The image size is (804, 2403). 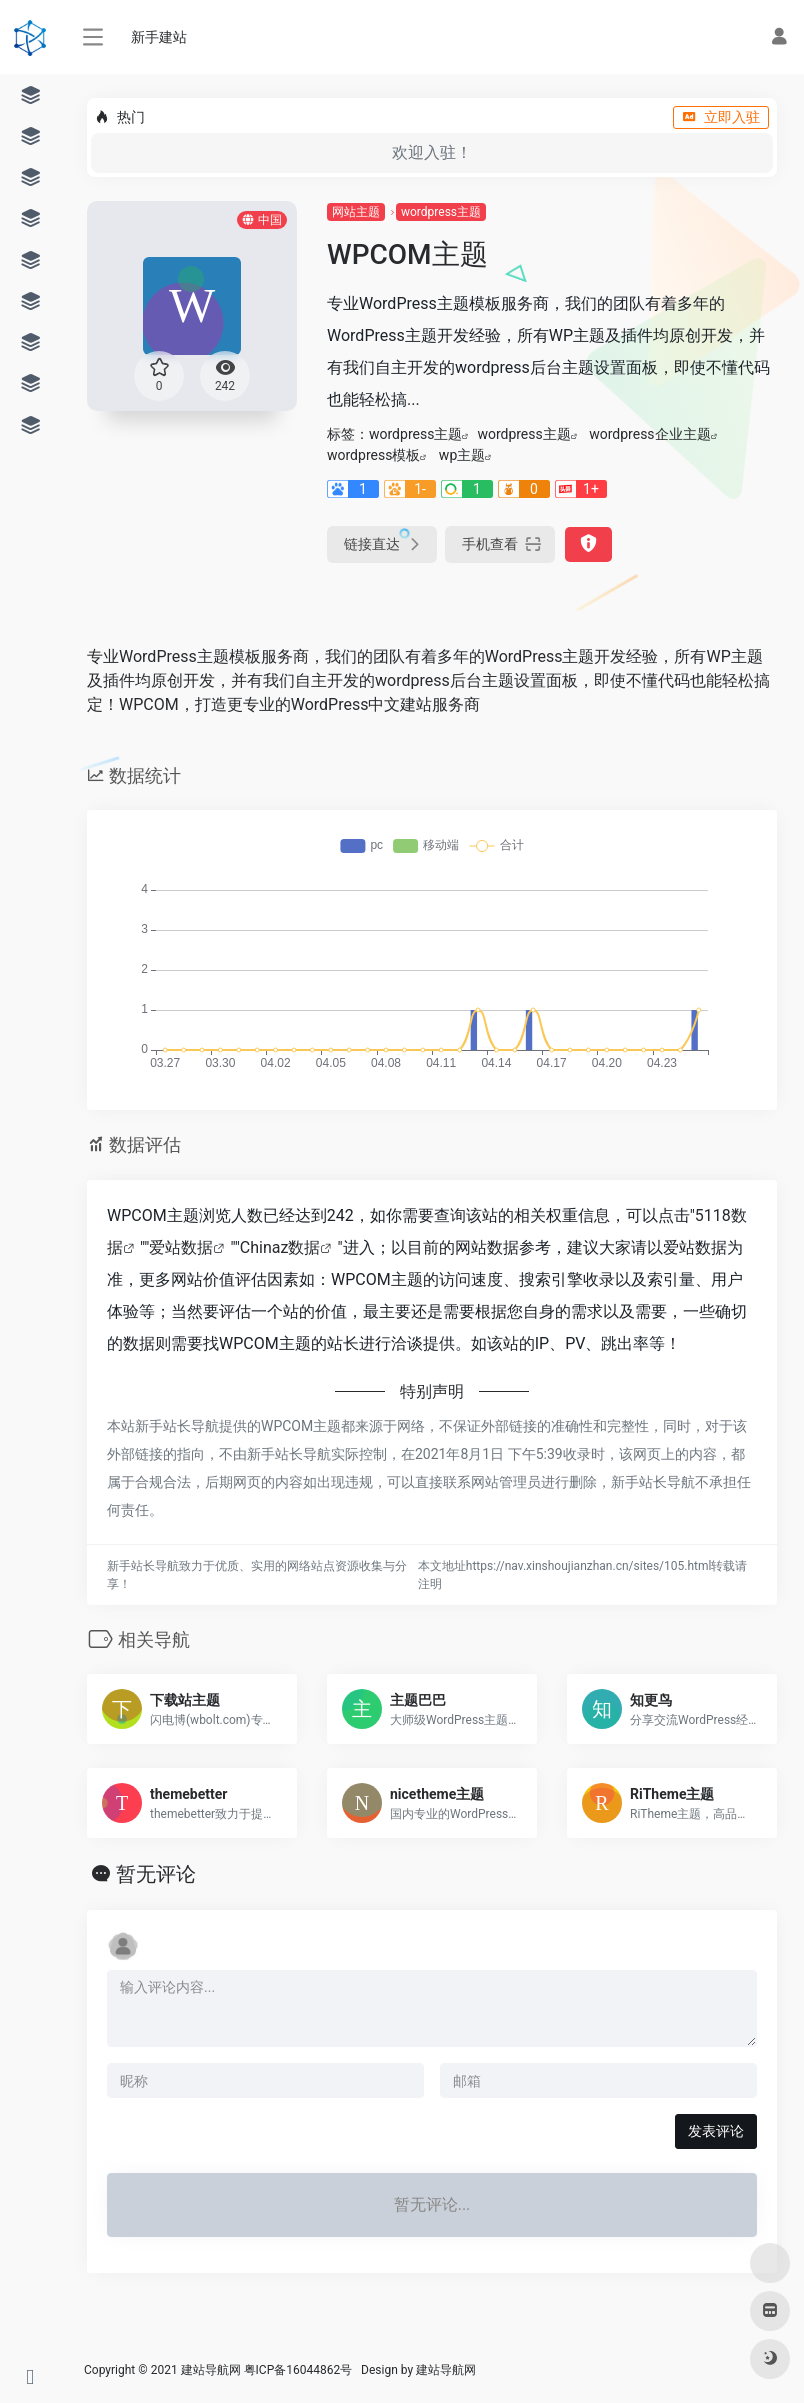 I want to click on 暂无评论, so click(x=156, y=1874).